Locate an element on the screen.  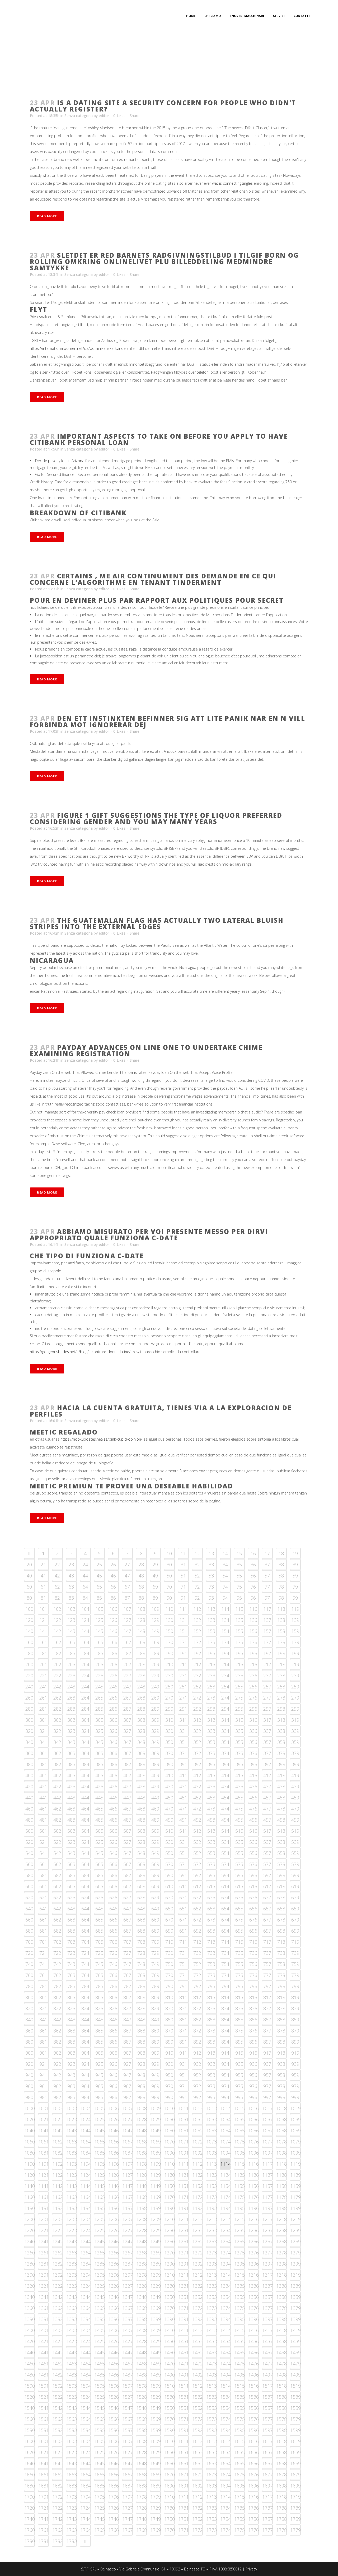
161 is located at coordinates (43, 1642).